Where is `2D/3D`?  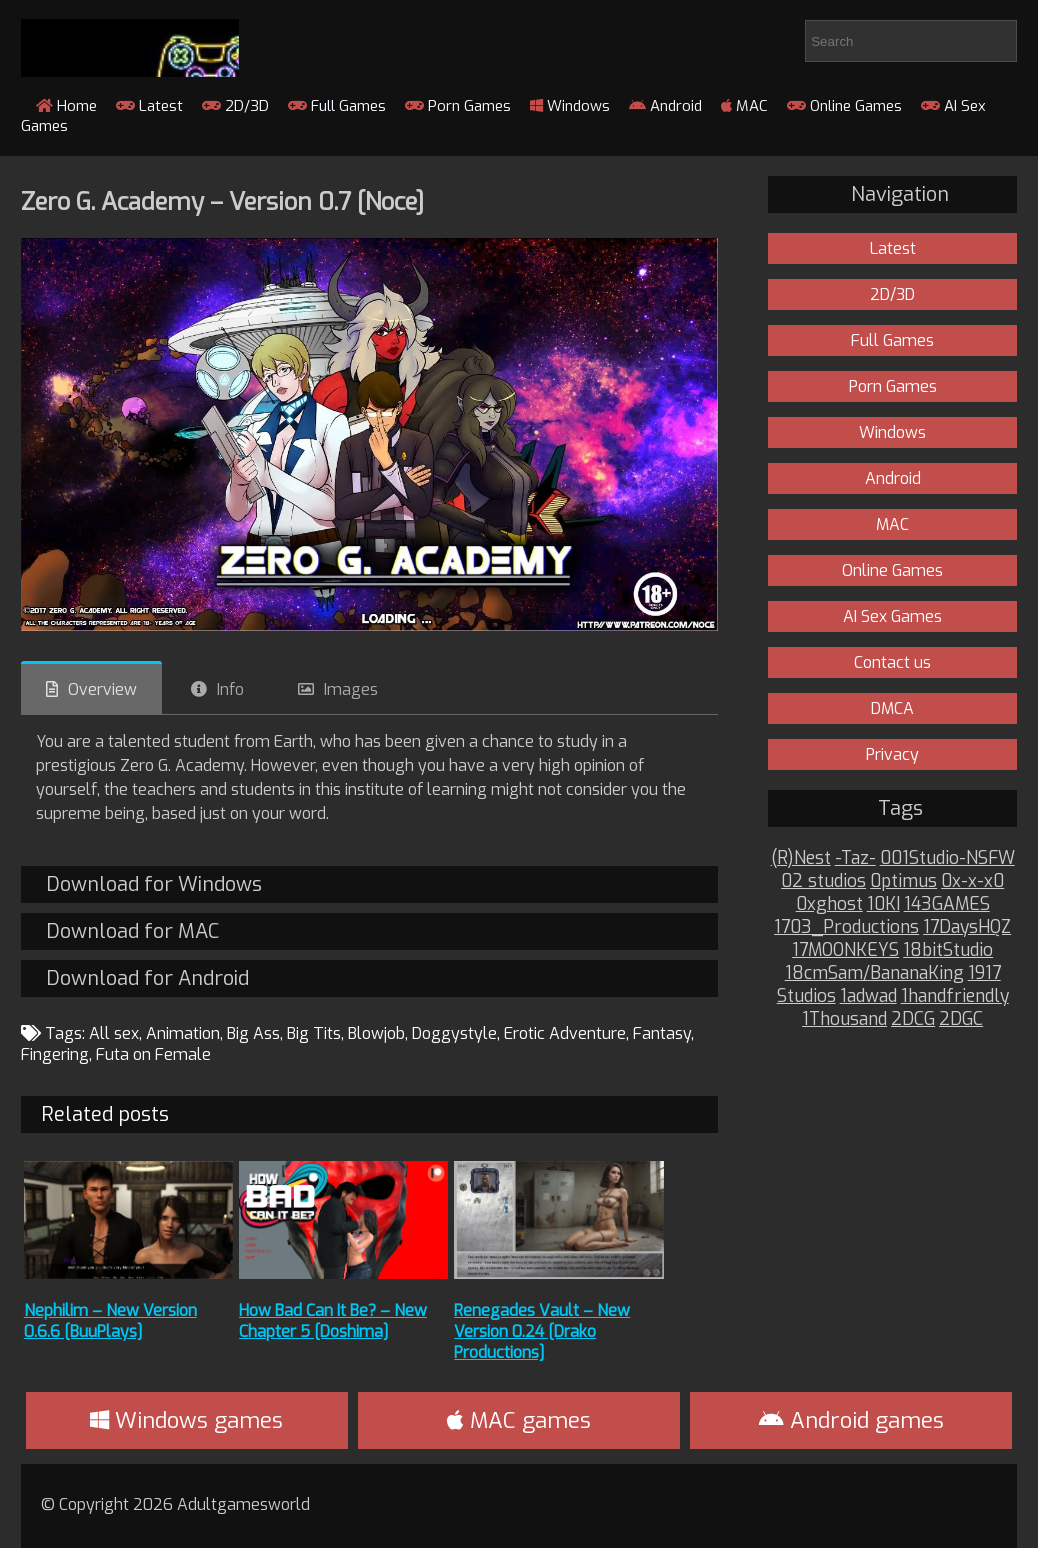
2D/3D is located at coordinates (235, 106).